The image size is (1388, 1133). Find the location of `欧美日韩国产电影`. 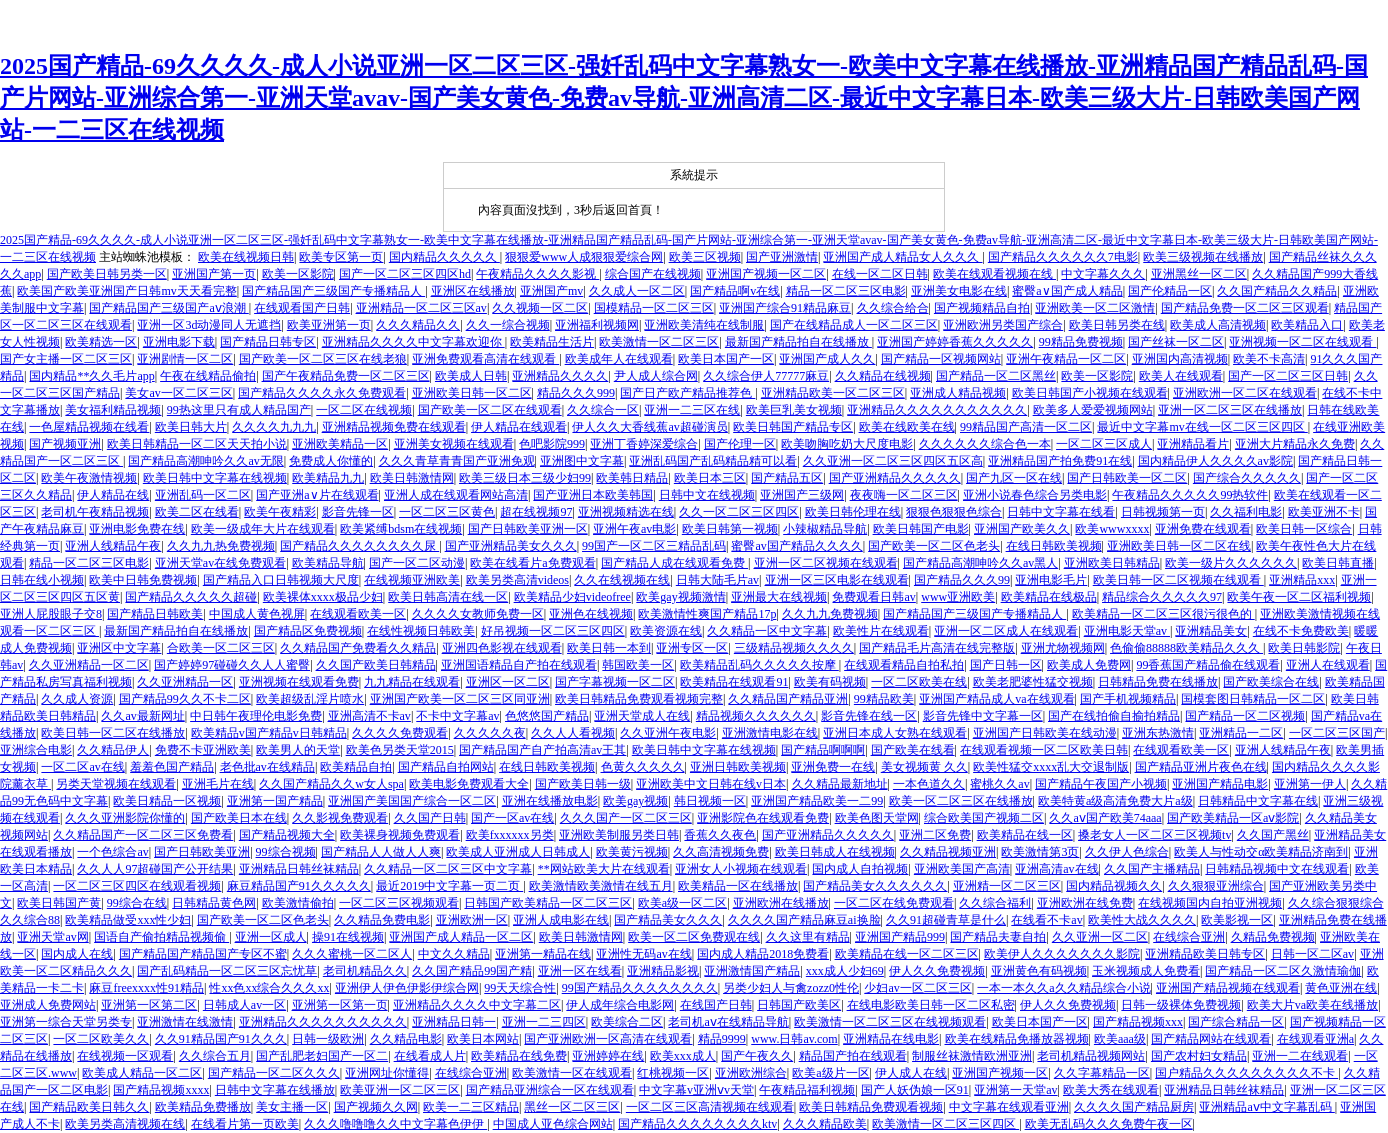

欧美日韩国产电影 is located at coordinates (921, 529).